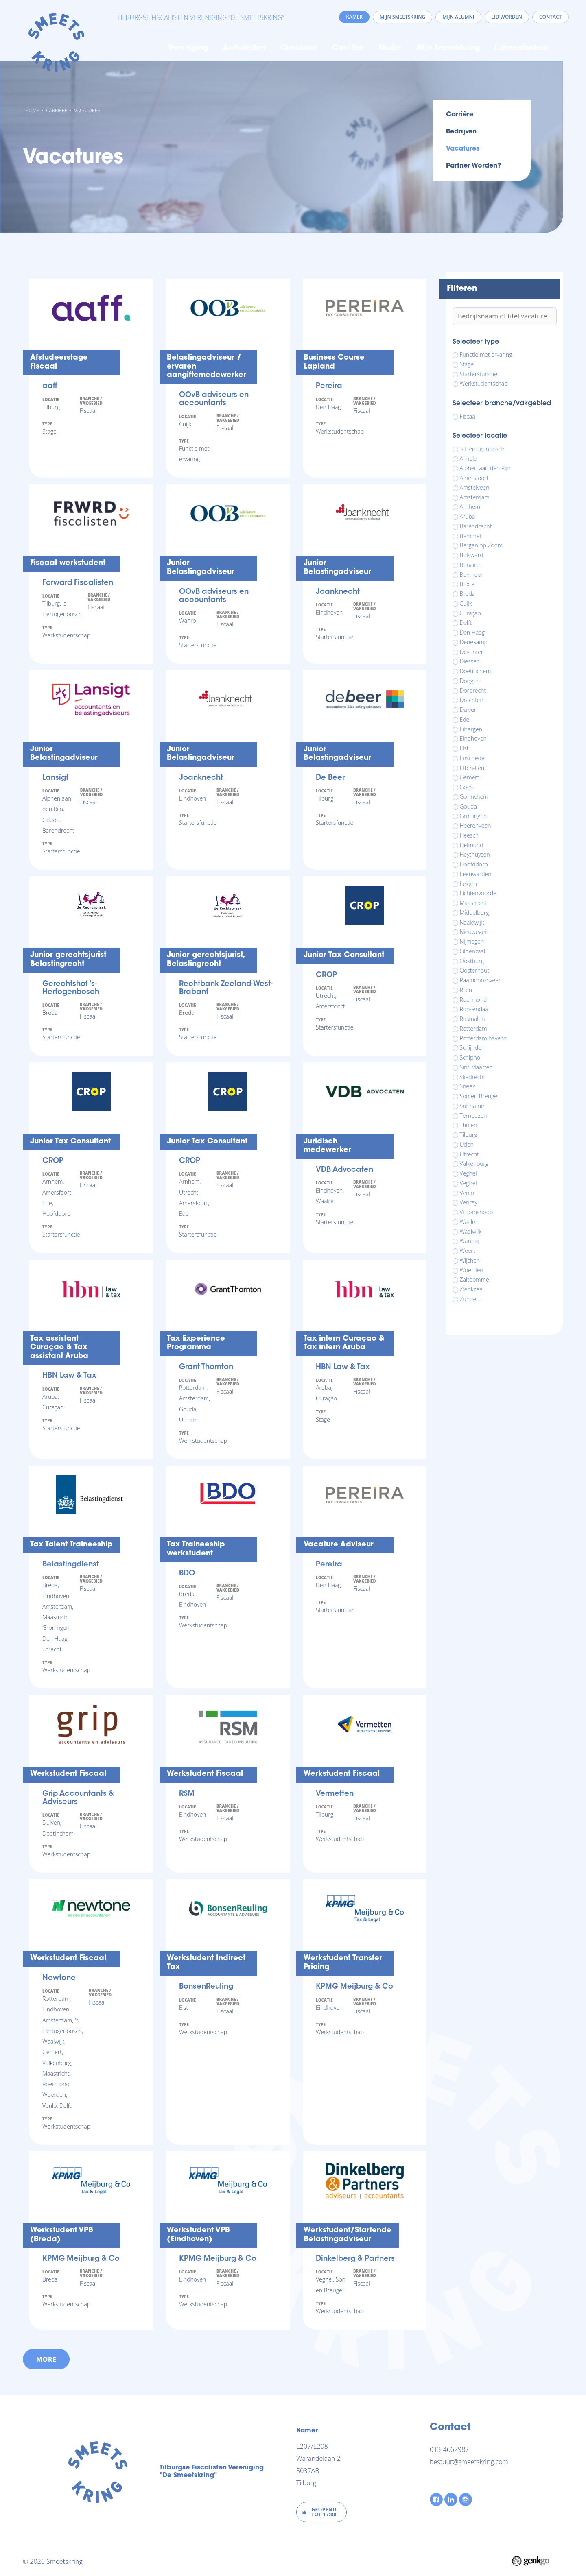 The image size is (586, 2576). Describe the element at coordinates (475, 1279) in the screenshot. I see `Zaltbommel` at that location.